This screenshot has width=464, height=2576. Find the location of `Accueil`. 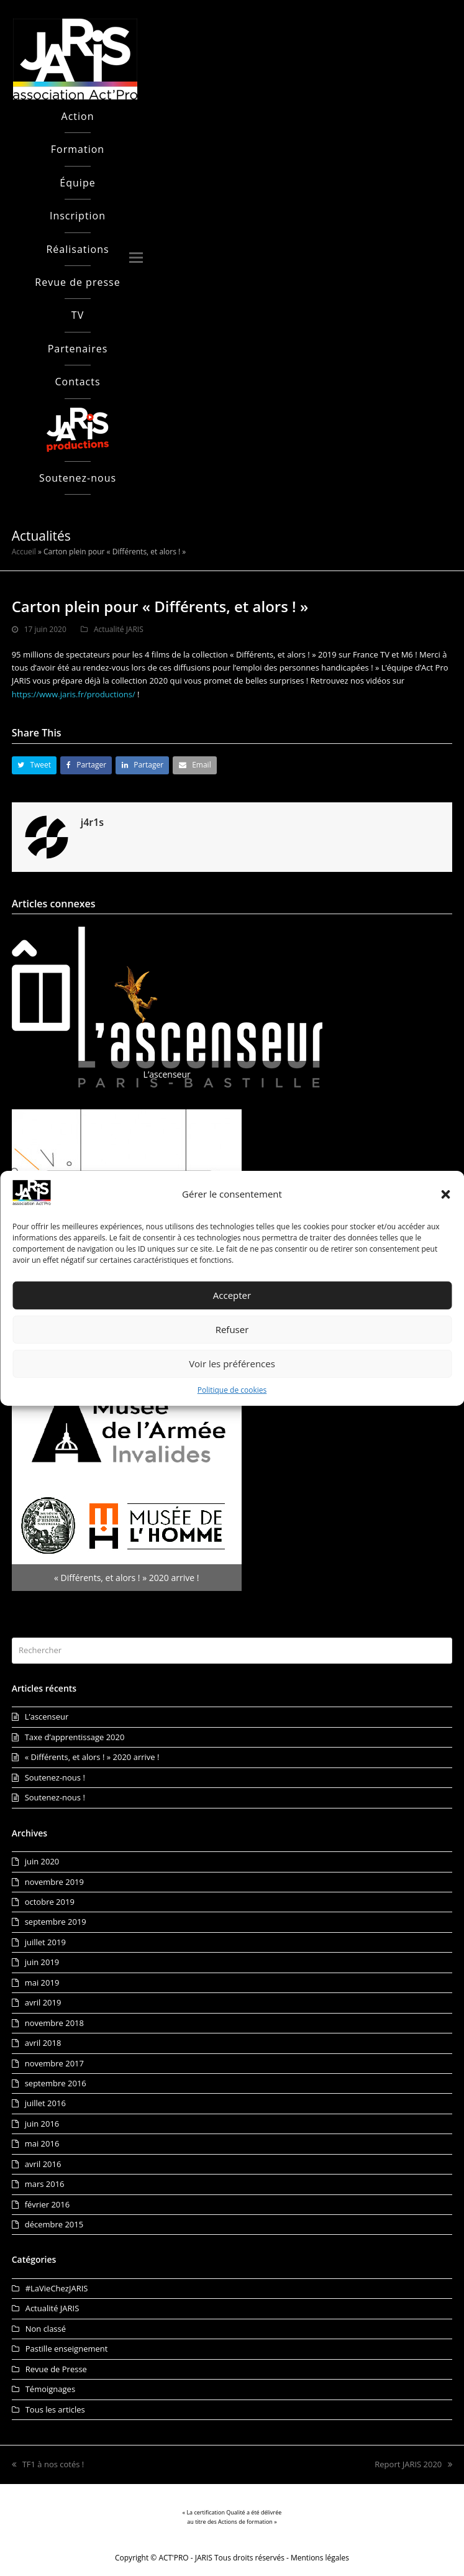

Accueil is located at coordinates (24, 551).